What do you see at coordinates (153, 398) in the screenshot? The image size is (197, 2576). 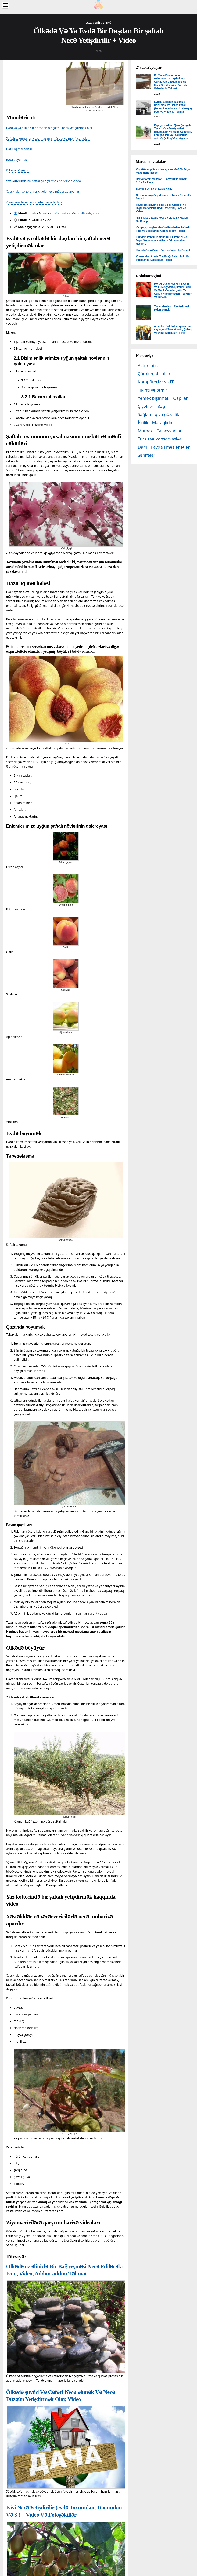 I see `Yemək bişirmək` at bounding box center [153, 398].